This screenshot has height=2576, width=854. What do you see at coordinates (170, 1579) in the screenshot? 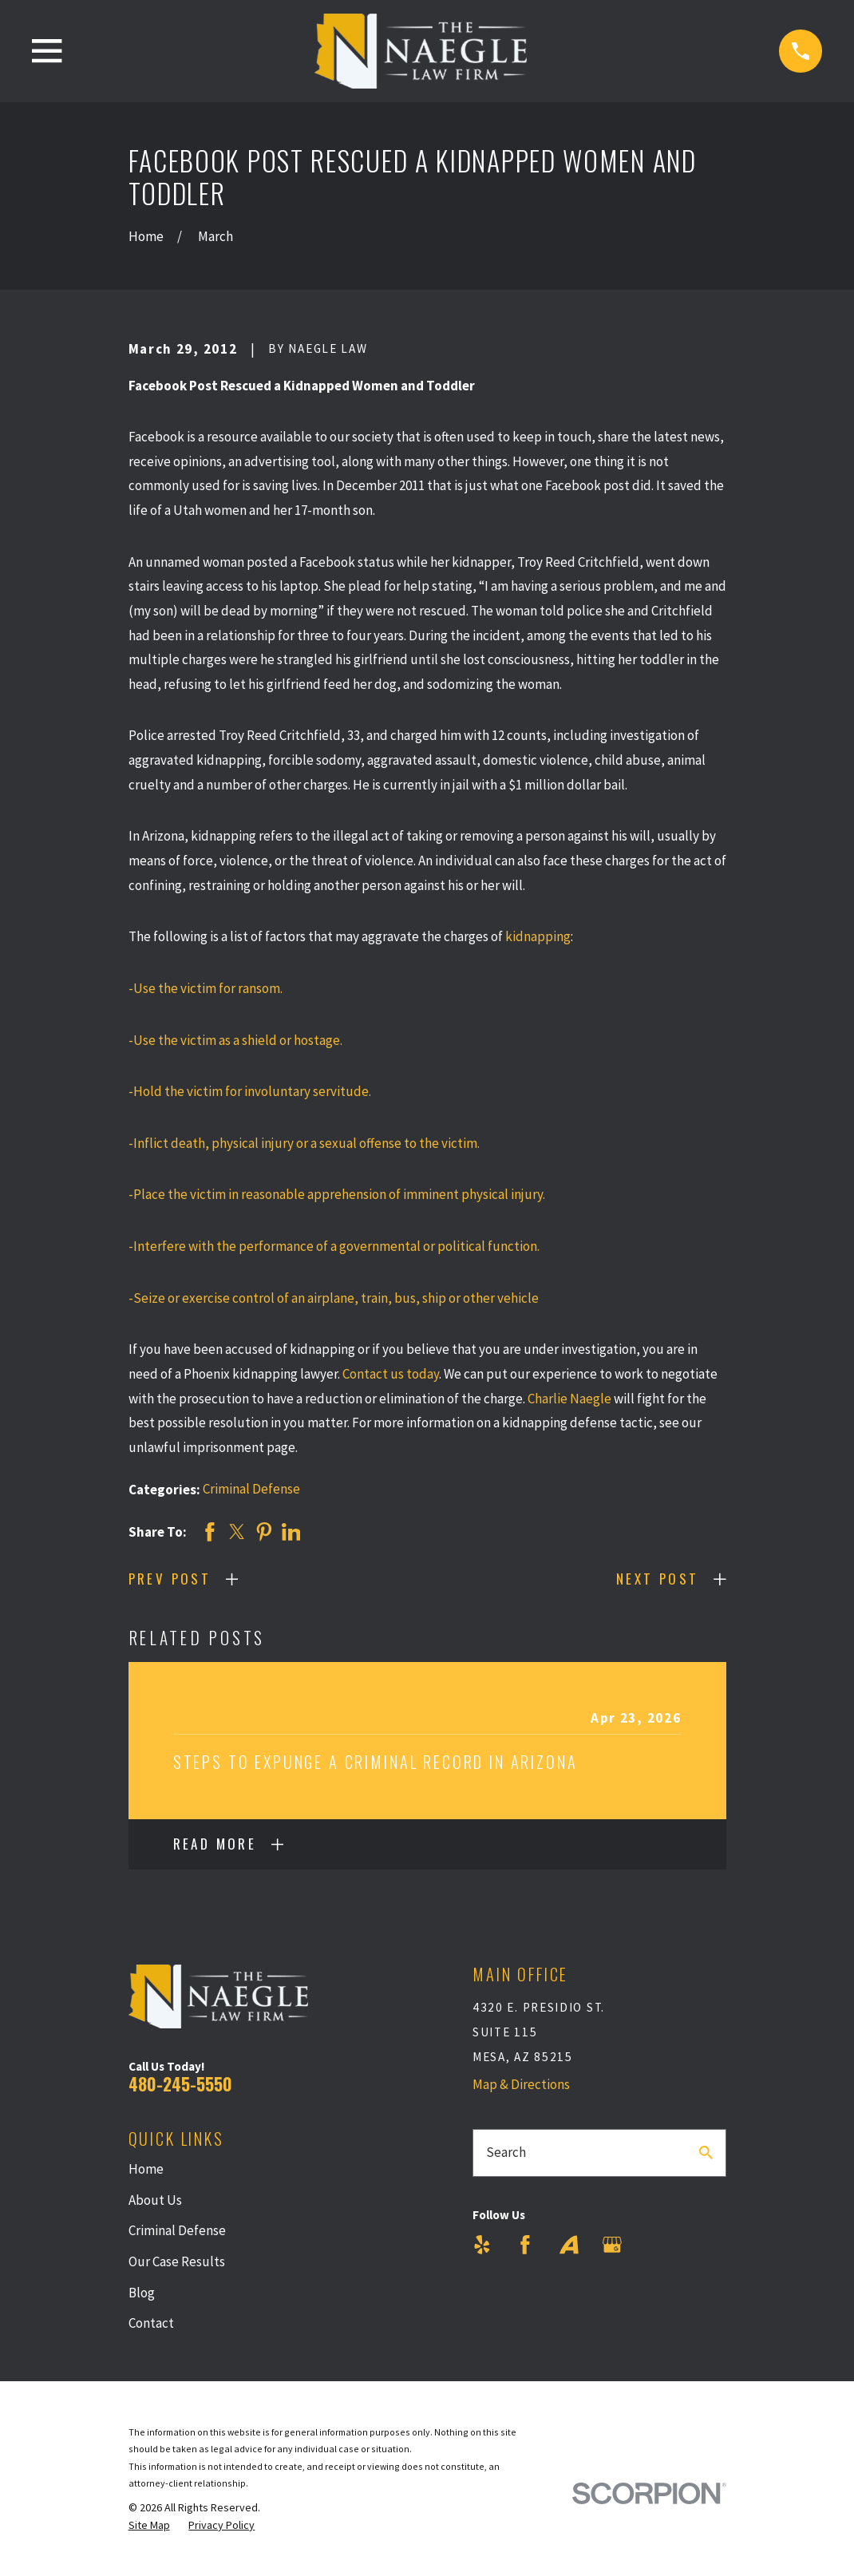
I see `Prev Post` at bounding box center [170, 1579].